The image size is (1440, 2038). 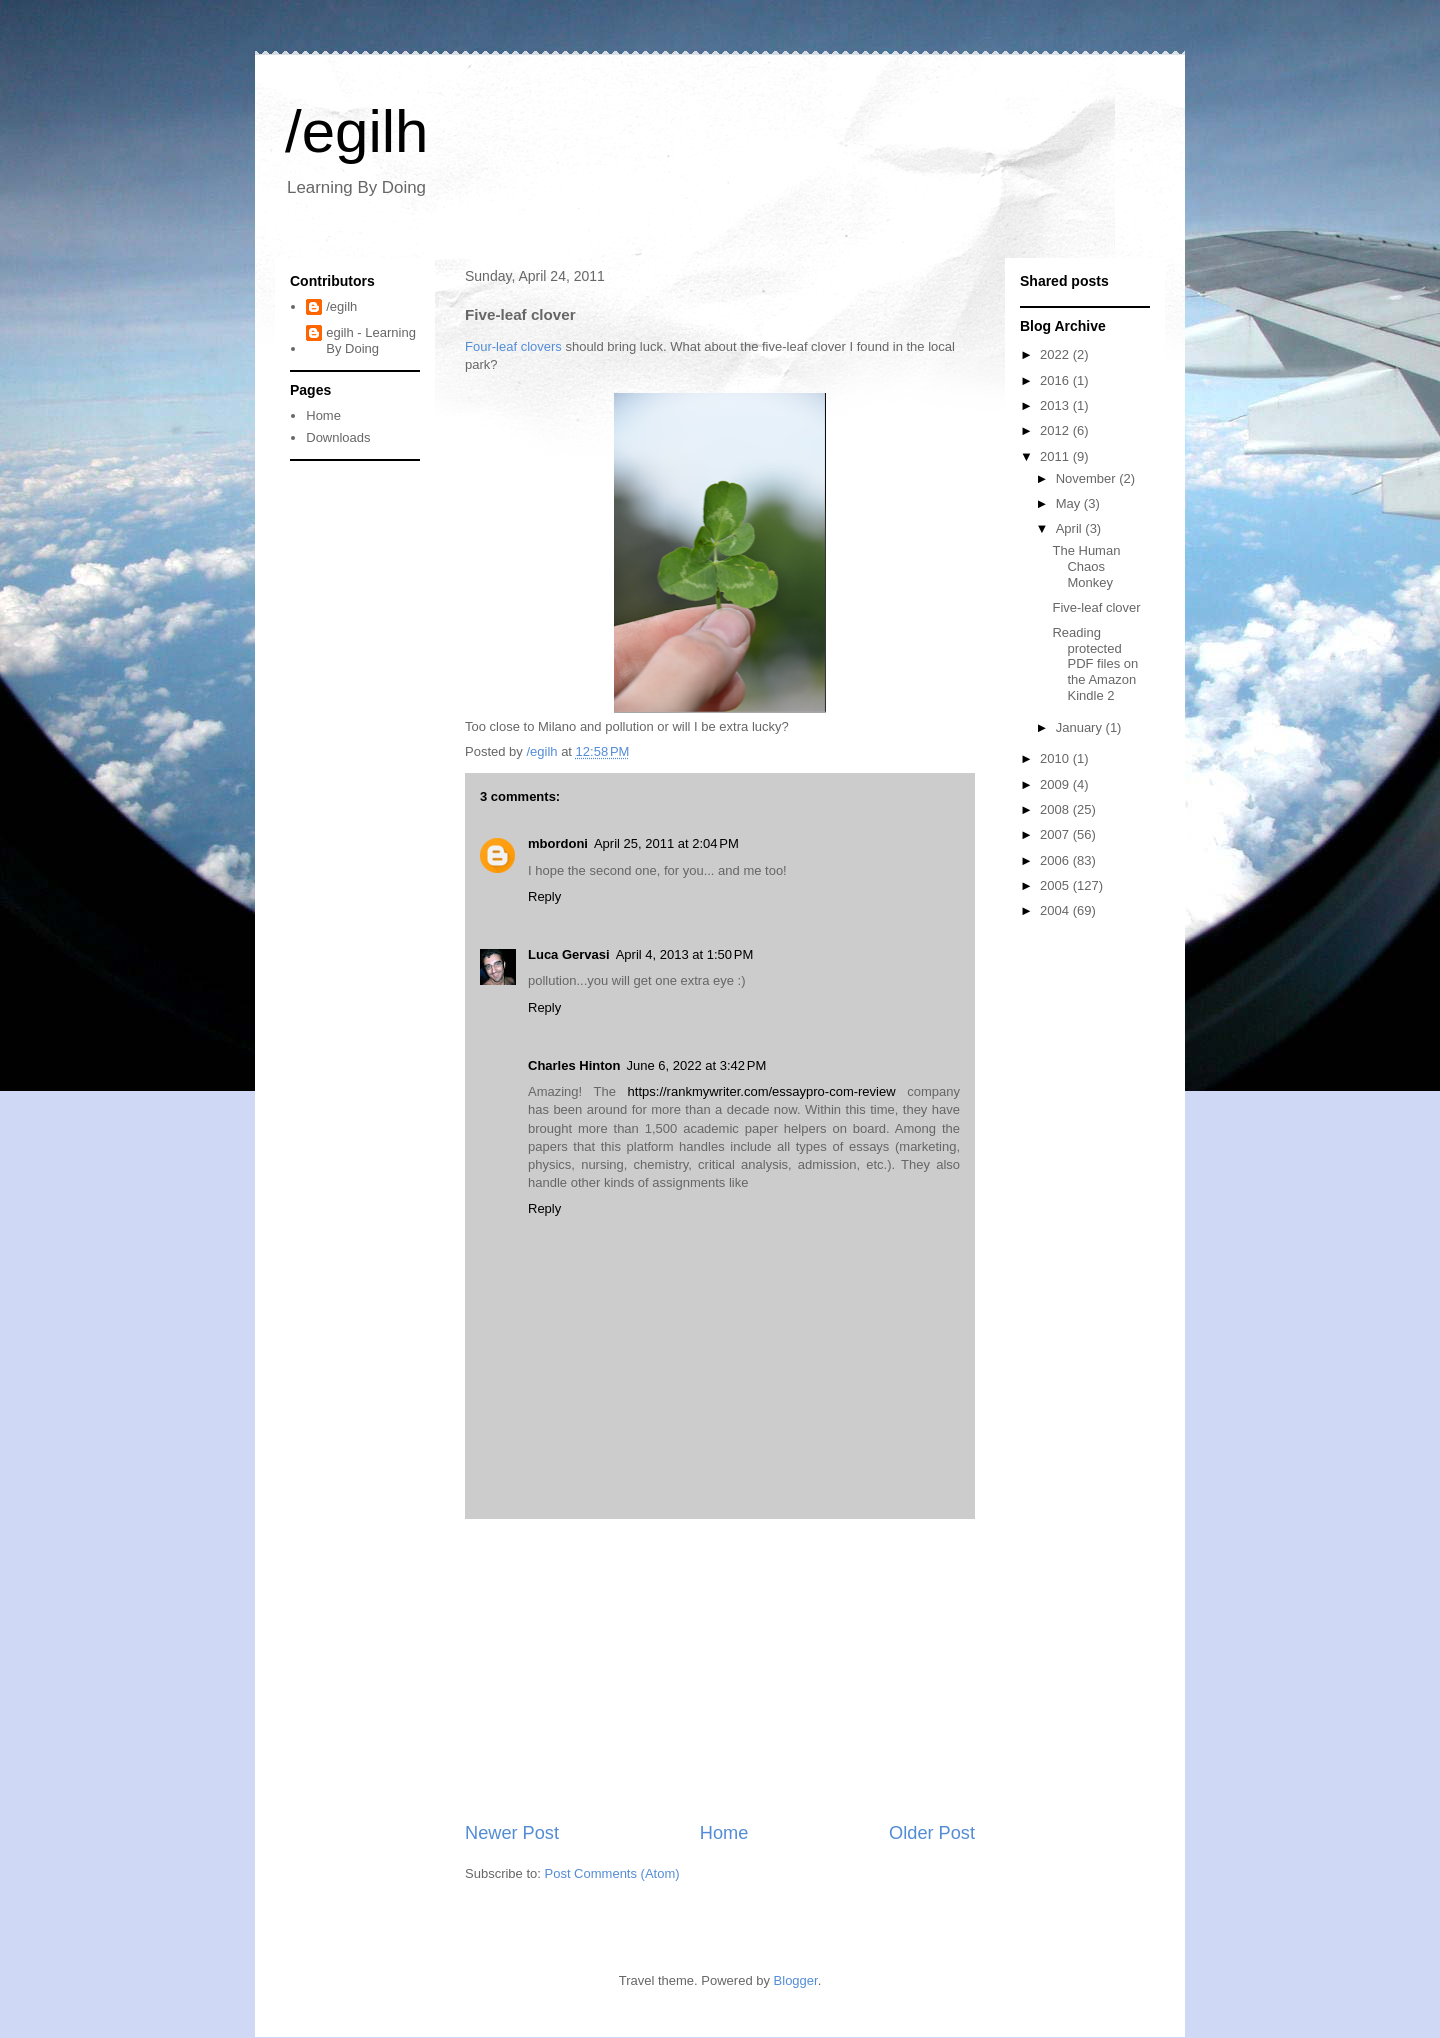 I want to click on 2010, so click(x=1056, y=758).